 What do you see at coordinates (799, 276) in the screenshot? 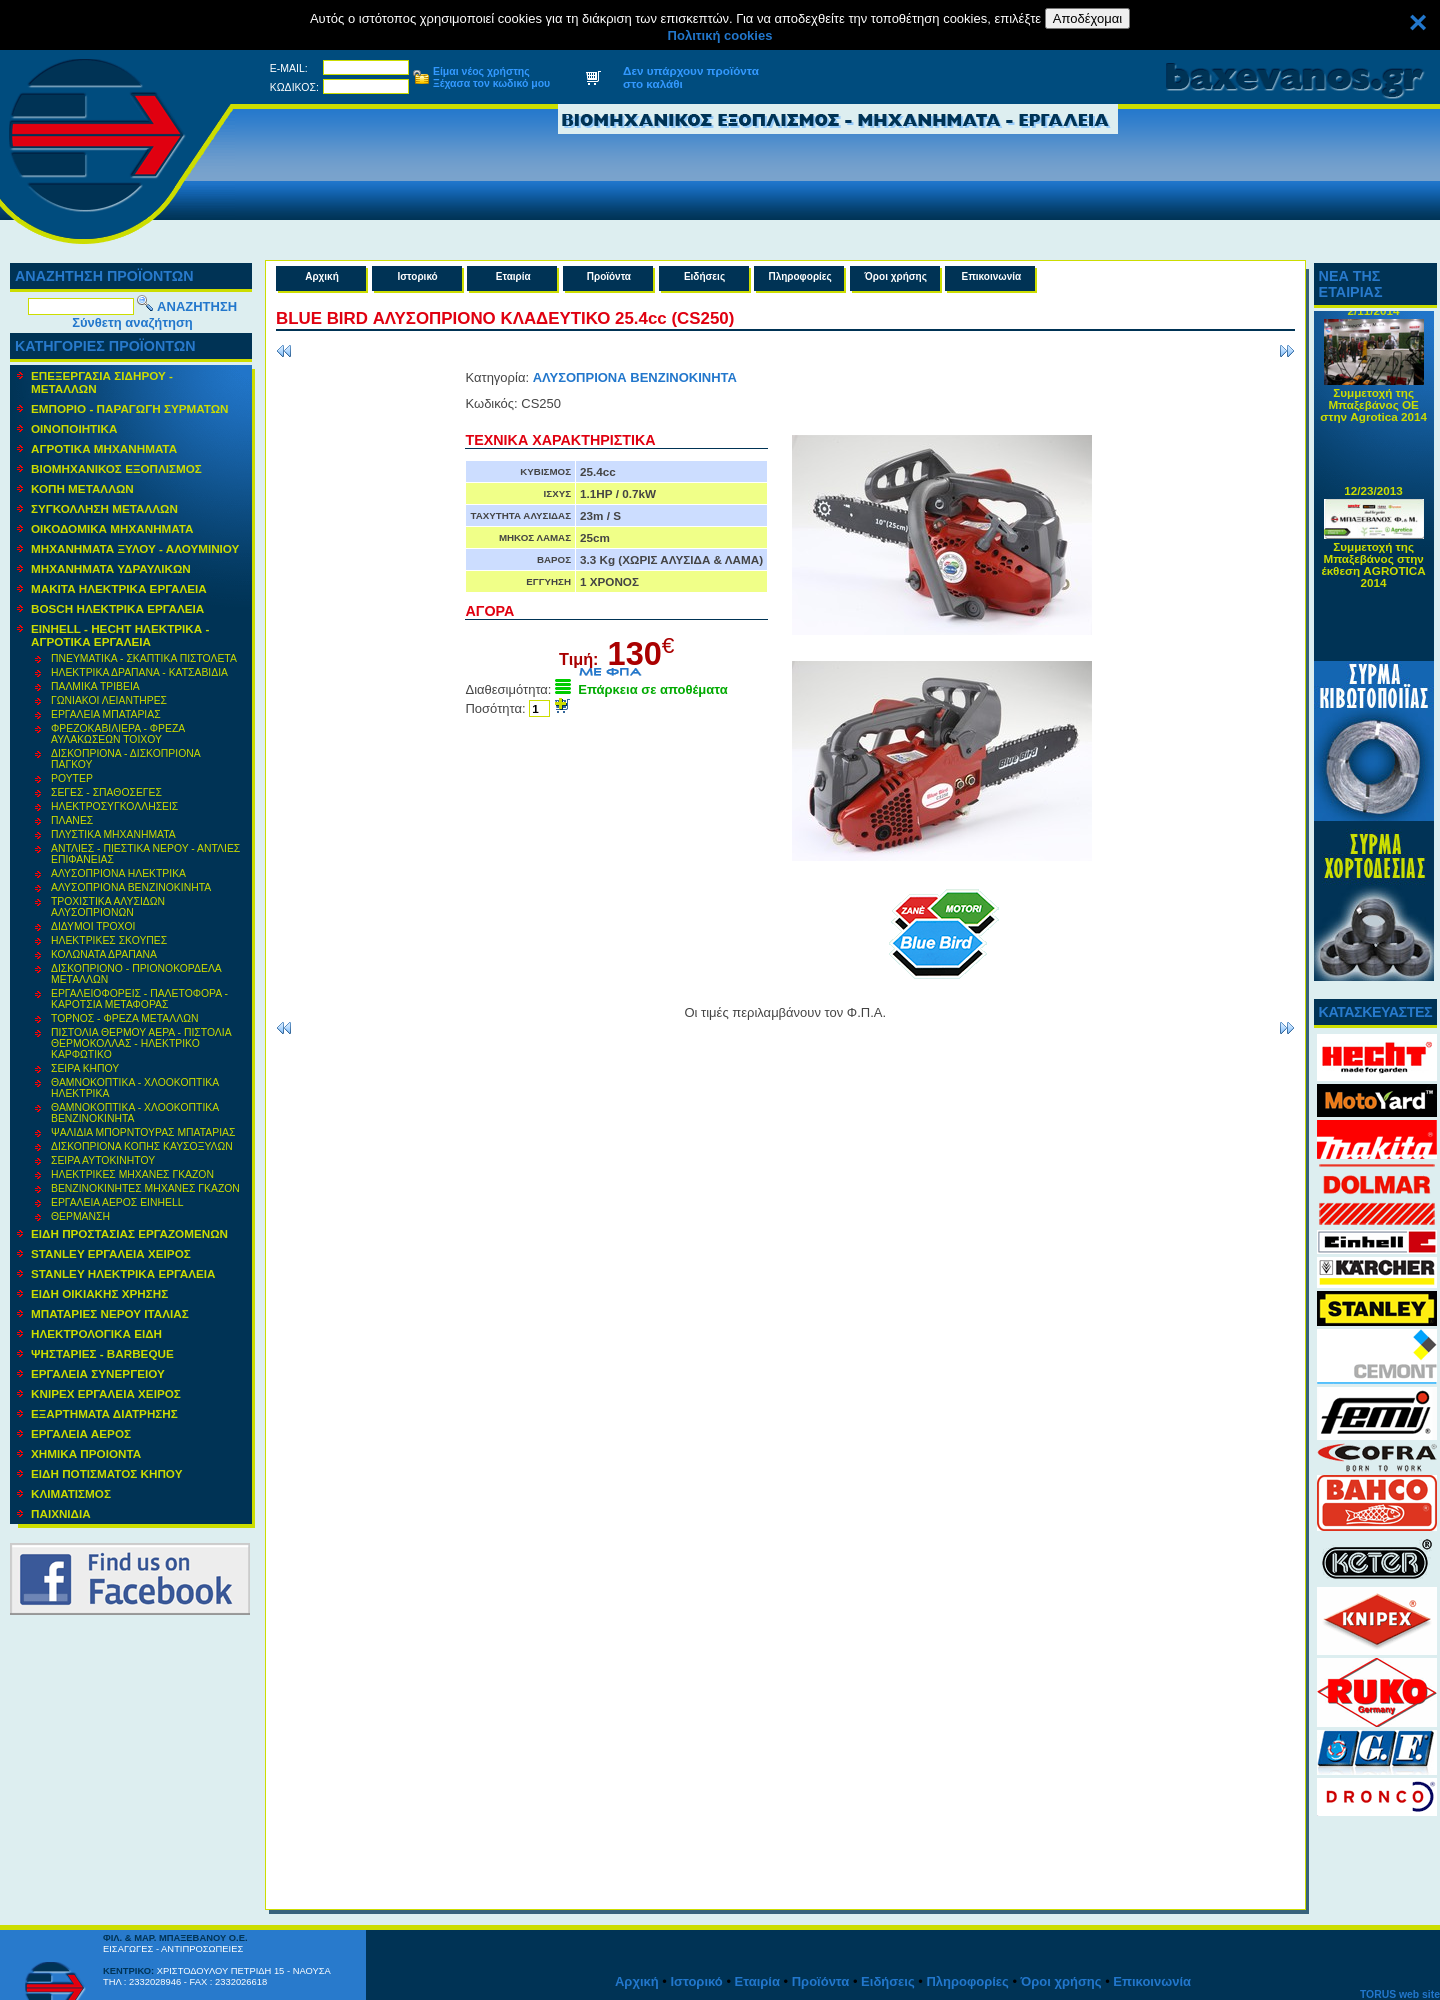
I see `Πληροφορίες` at bounding box center [799, 276].